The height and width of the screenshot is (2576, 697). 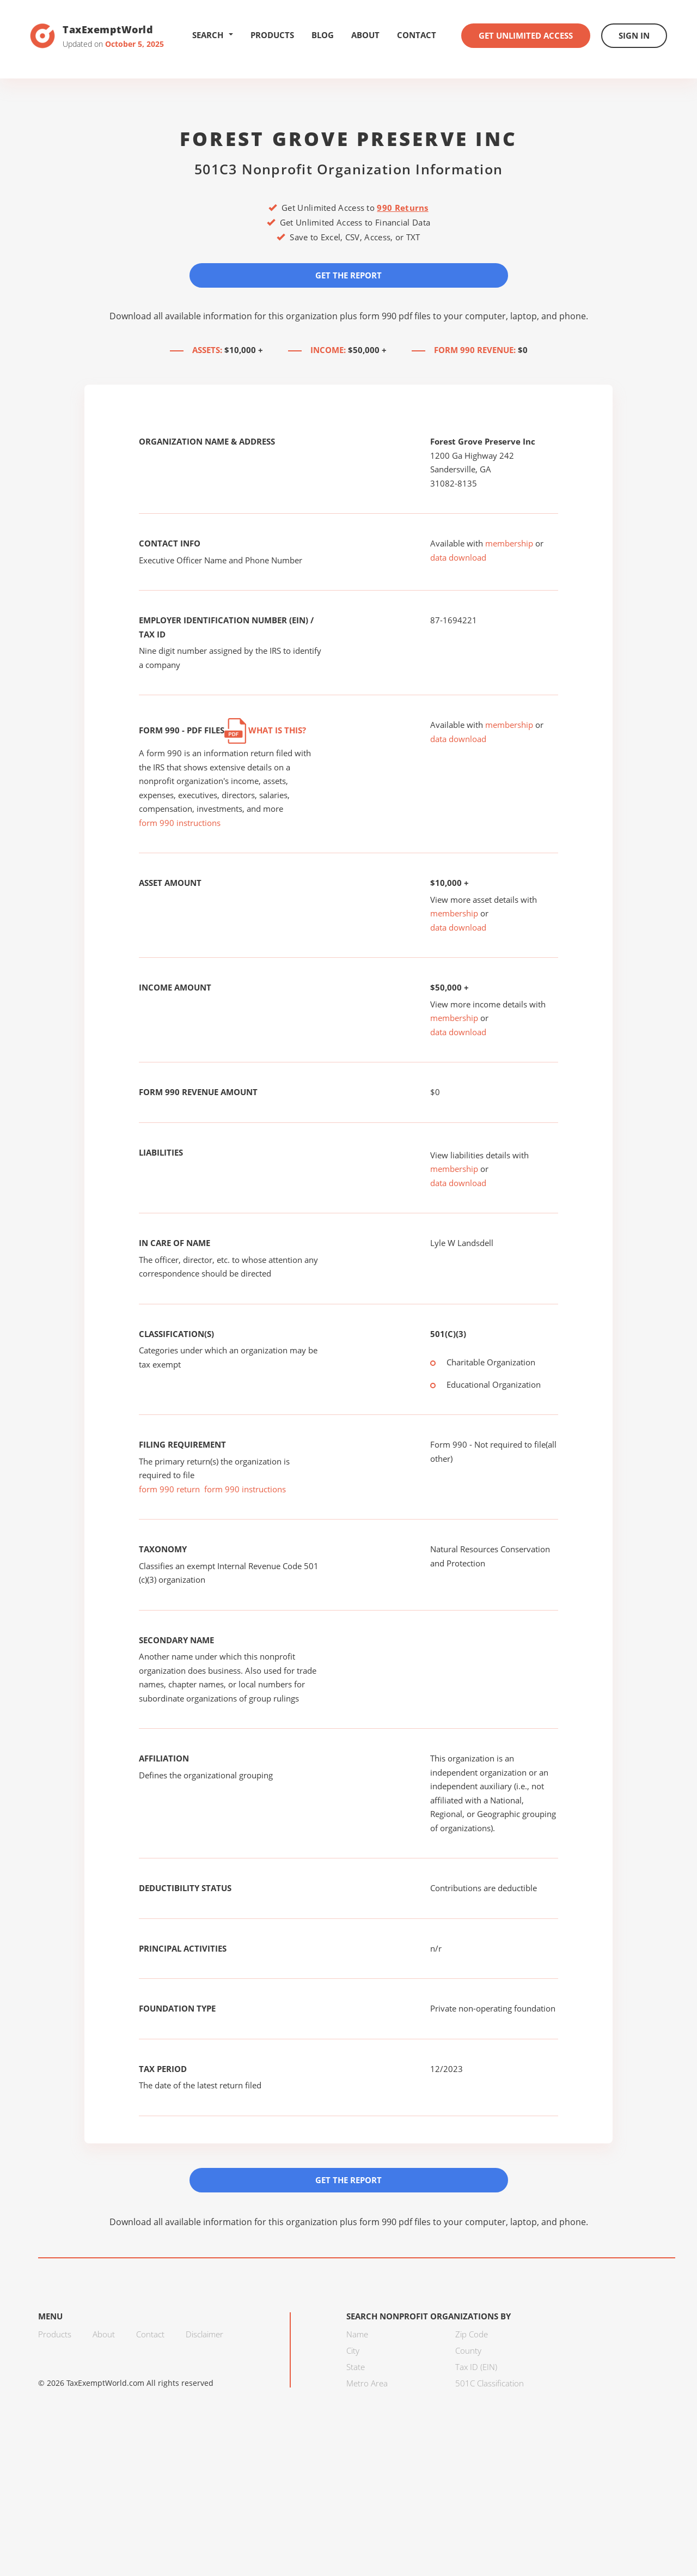 What do you see at coordinates (265, 730) in the screenshot?
I see `What is this?` at bounding box center [265, 730].